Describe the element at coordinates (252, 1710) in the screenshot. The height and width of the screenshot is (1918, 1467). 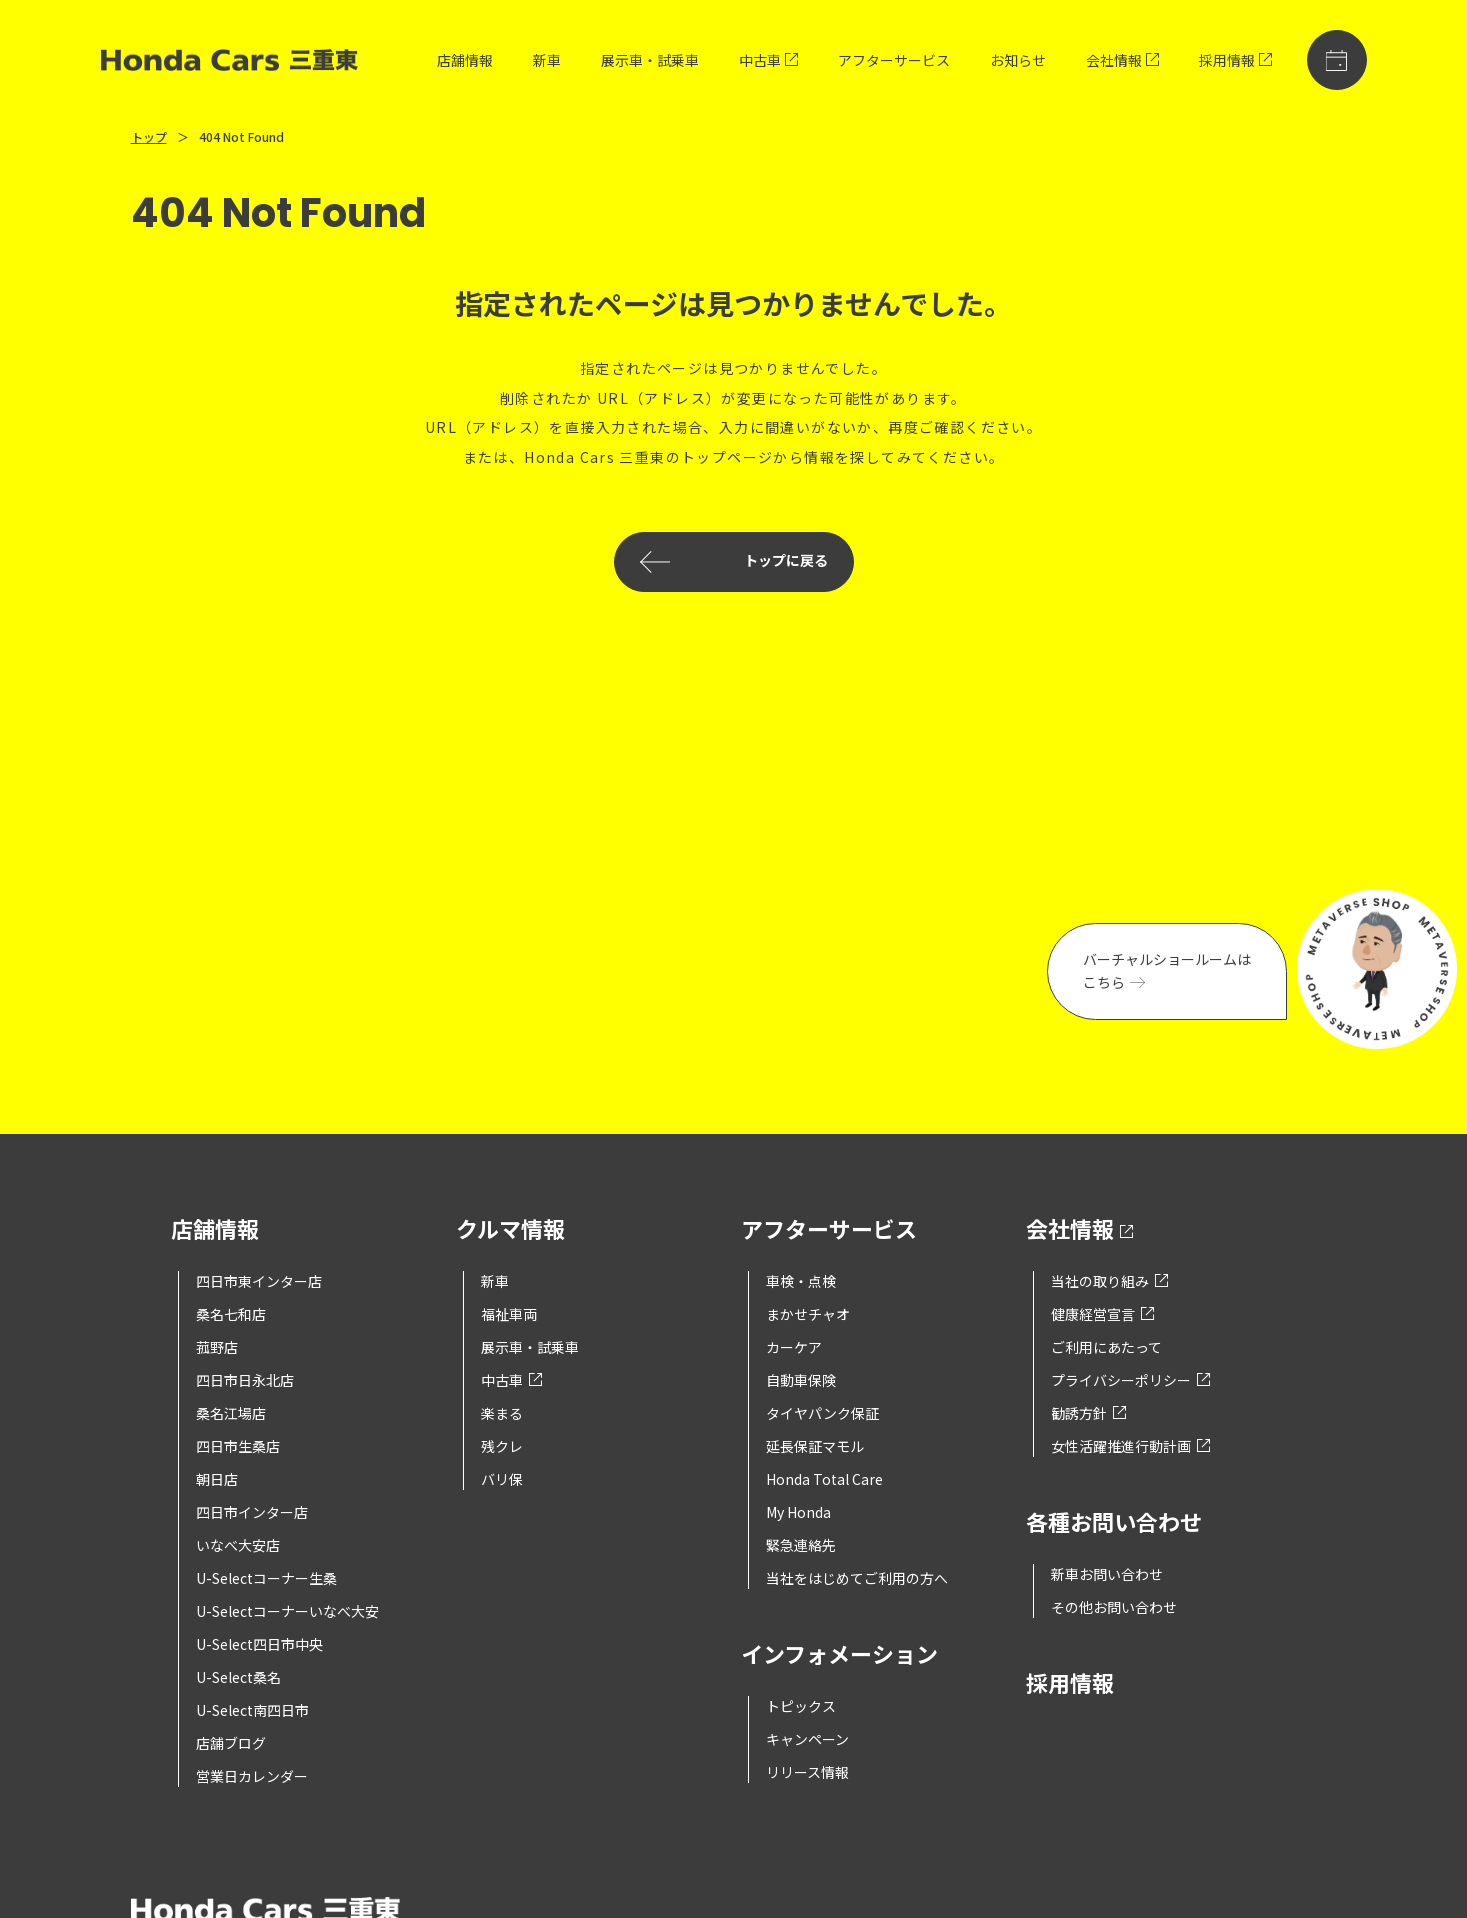
I see `U-Select南四日市` at that location.